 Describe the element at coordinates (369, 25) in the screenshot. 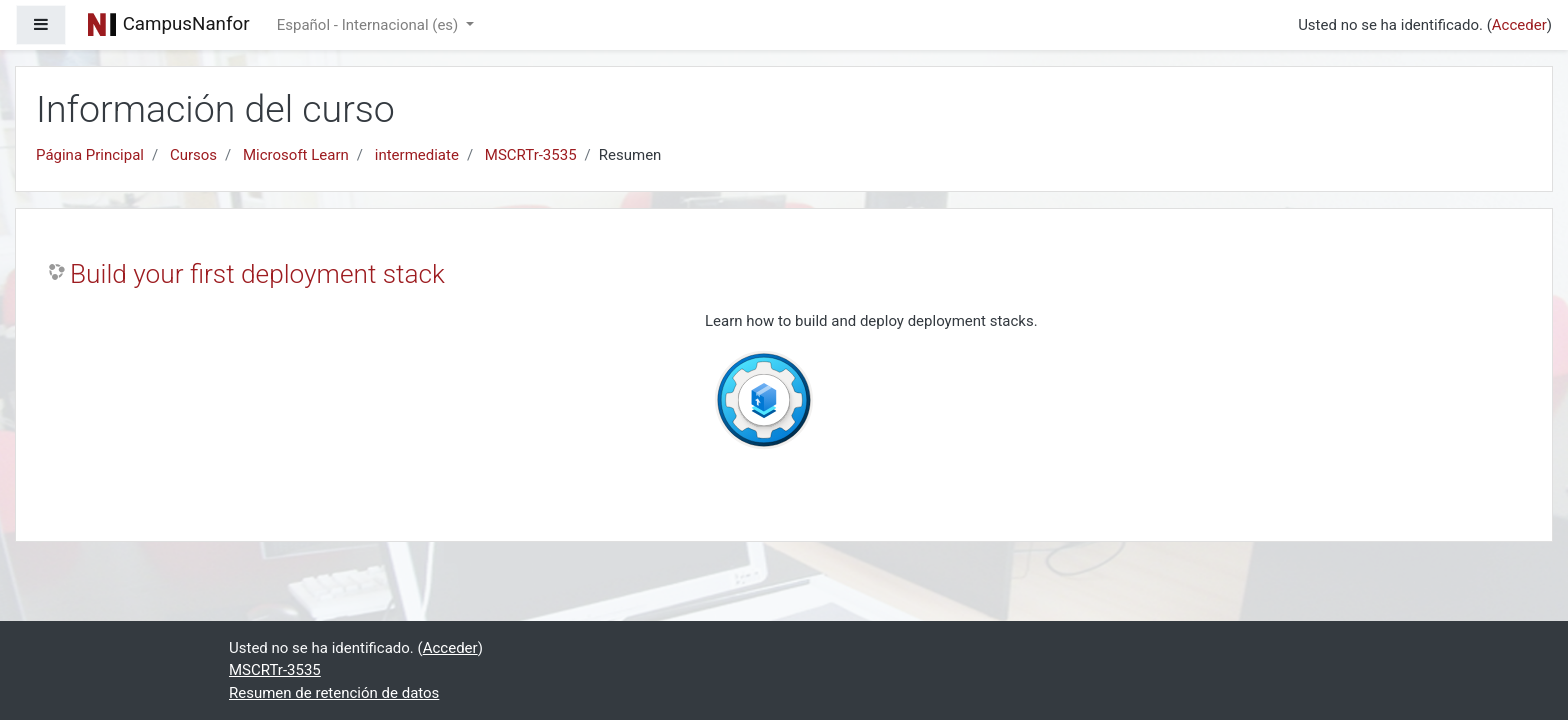

I see `Español - Internacional ‎(es)‎` at that location.